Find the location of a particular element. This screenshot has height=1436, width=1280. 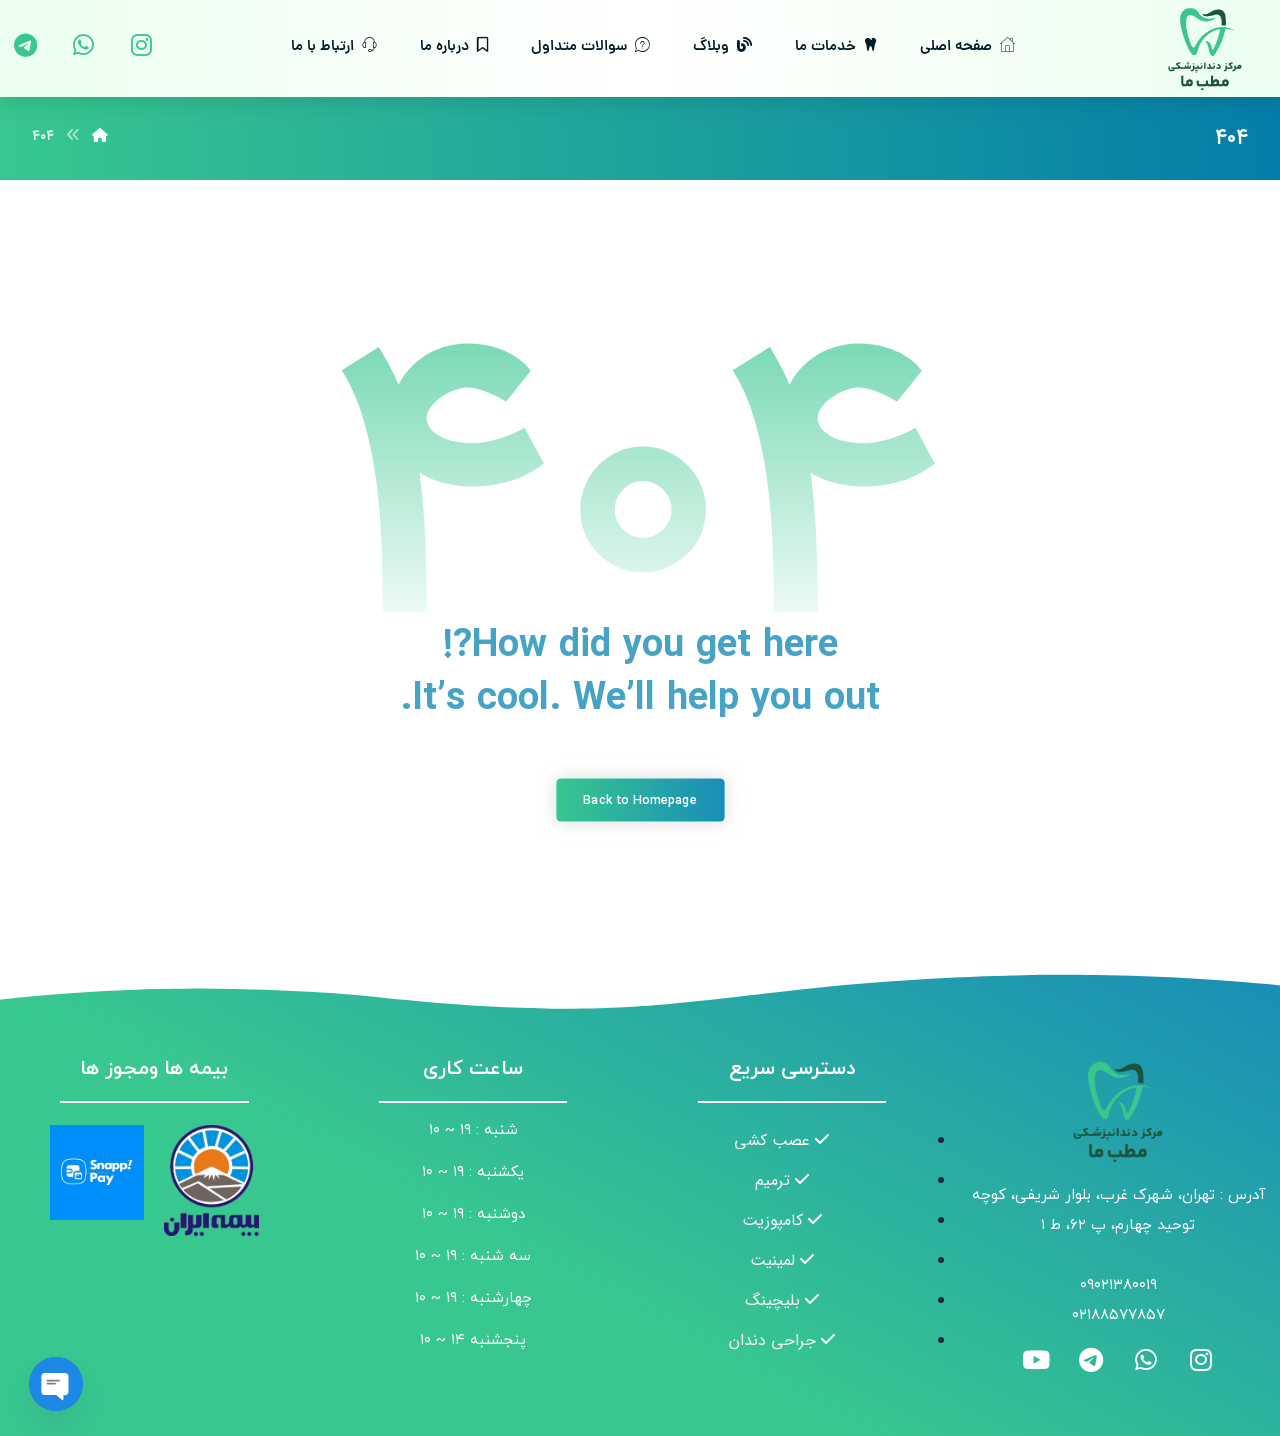

Back to Homepage is located at coordinates (640, 800).